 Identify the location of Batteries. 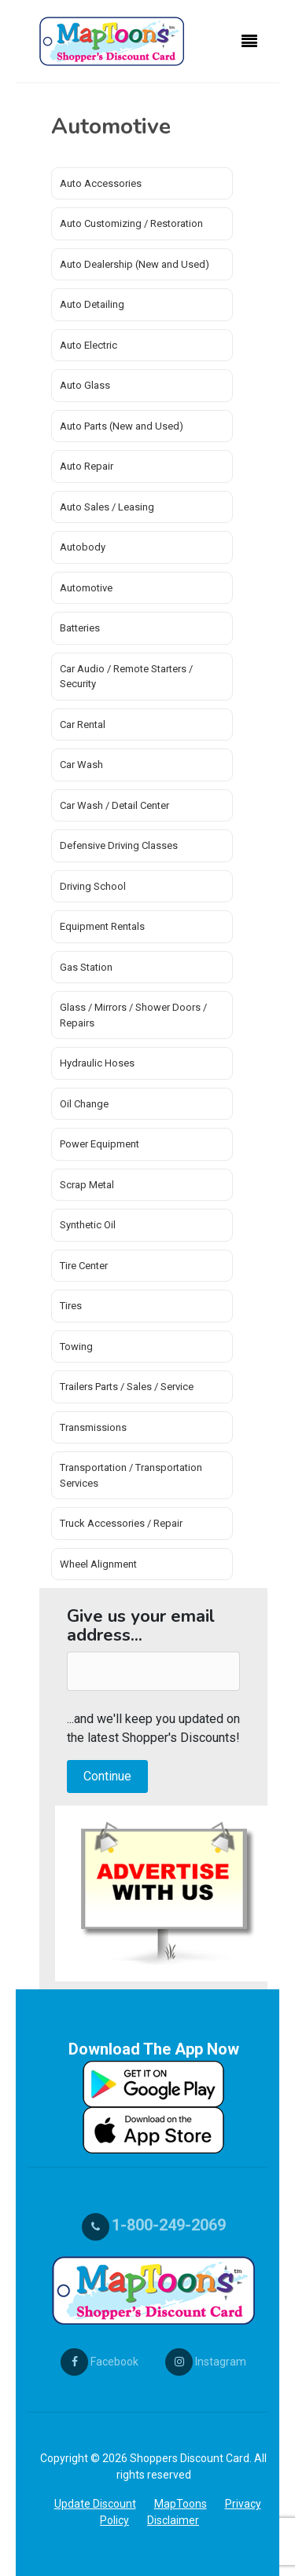
(80, 628).